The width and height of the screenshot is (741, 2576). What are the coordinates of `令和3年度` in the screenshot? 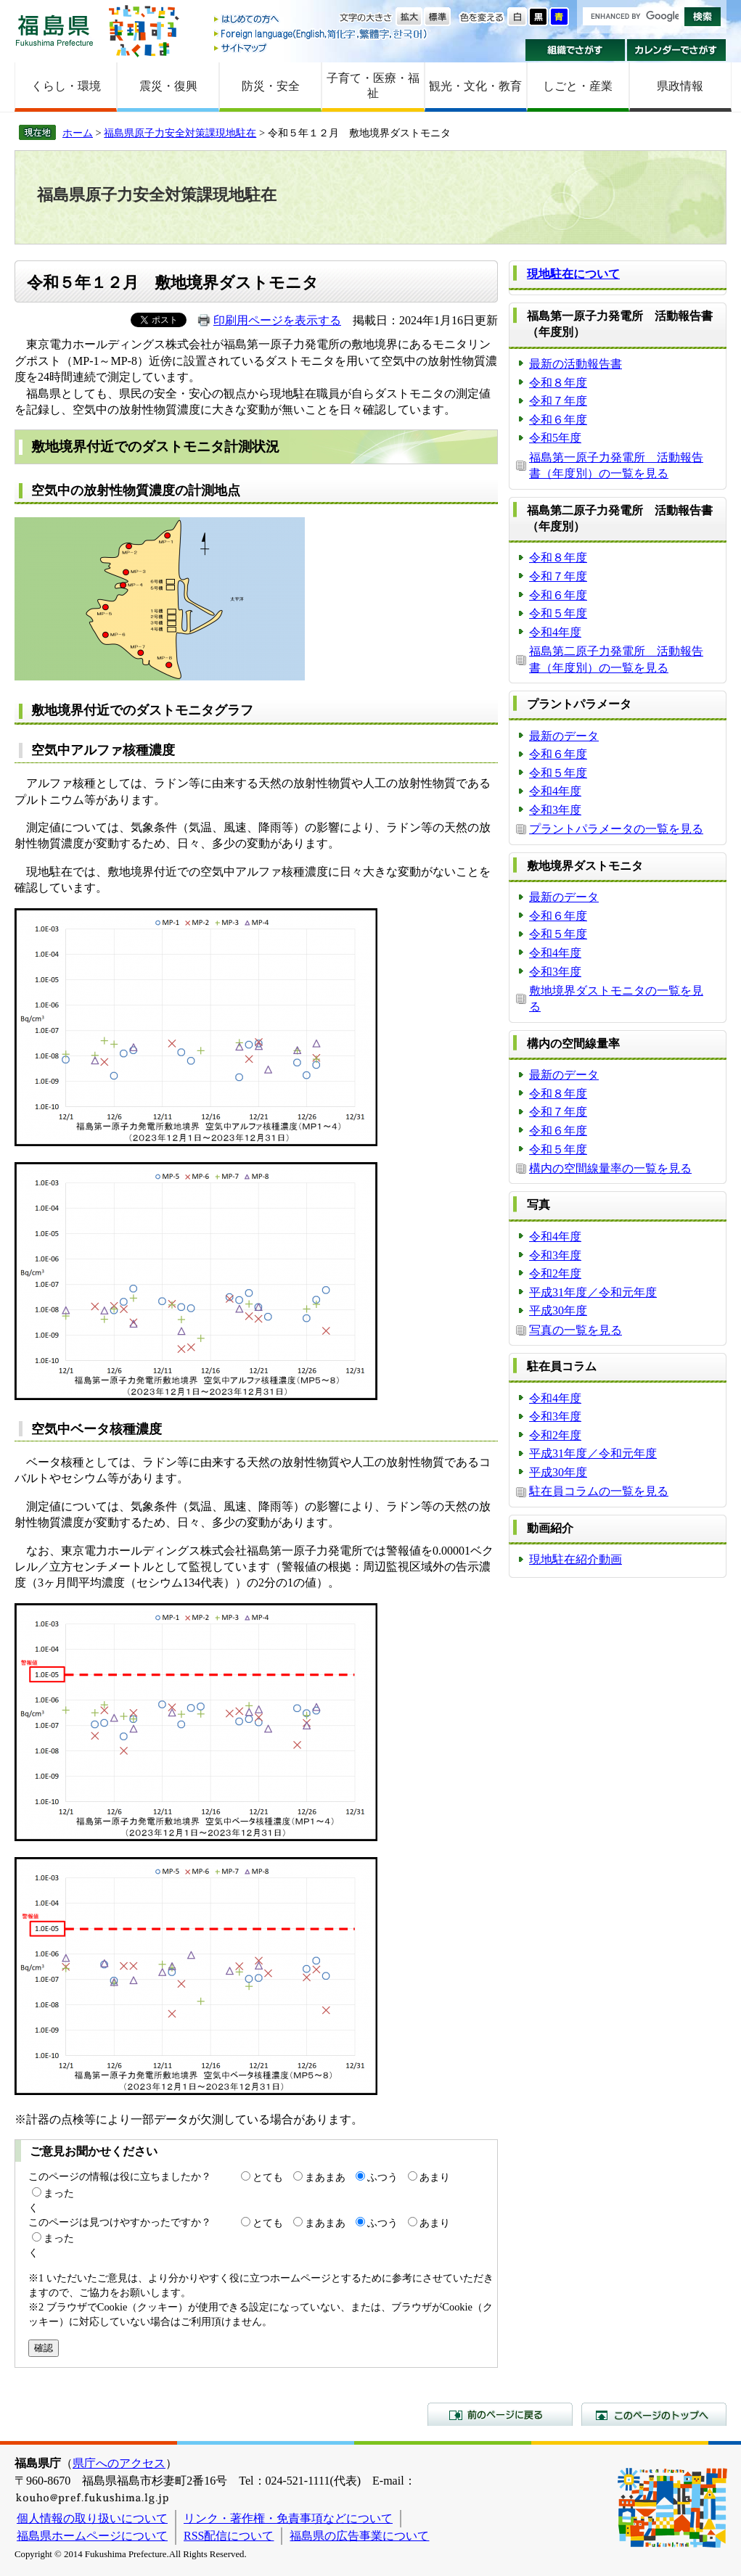 It's located at (555, 810).